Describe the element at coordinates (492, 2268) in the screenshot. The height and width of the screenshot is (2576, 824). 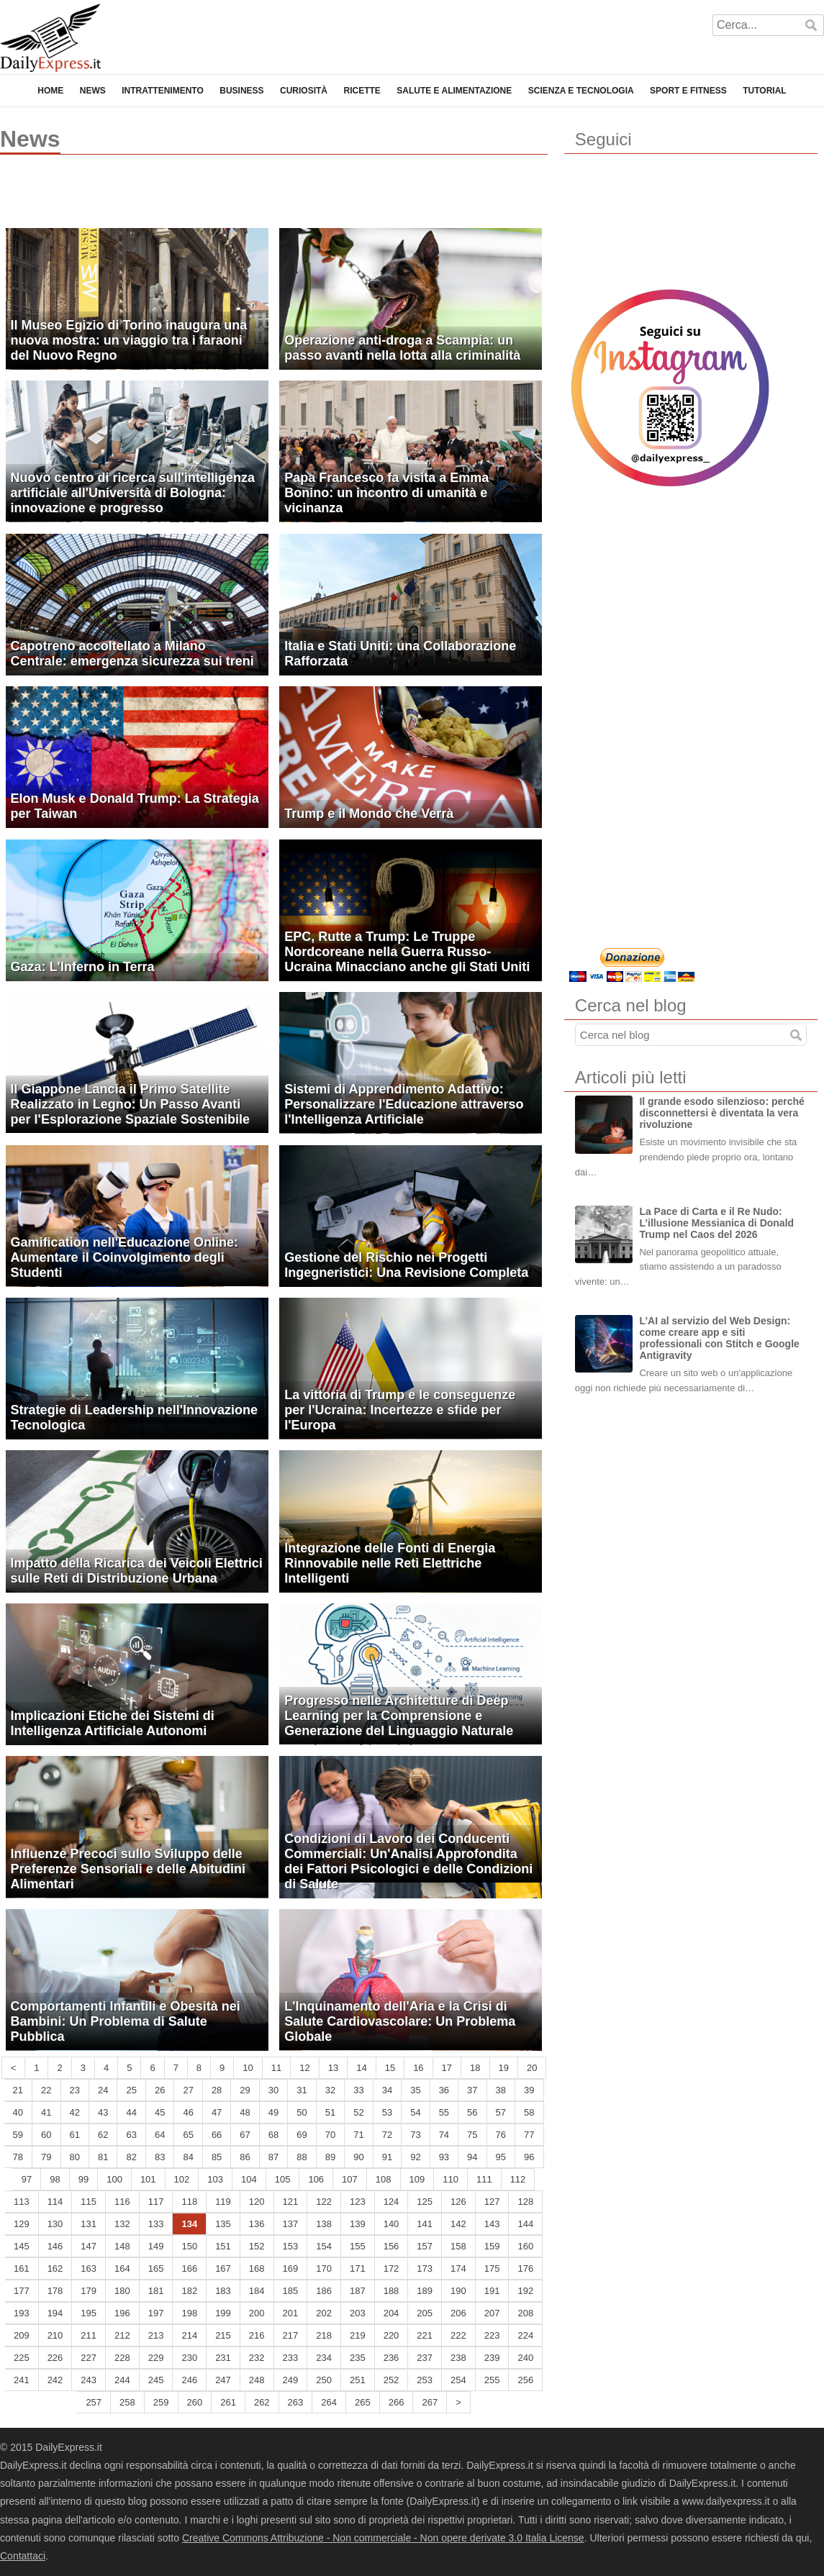
I see `175` at that location.